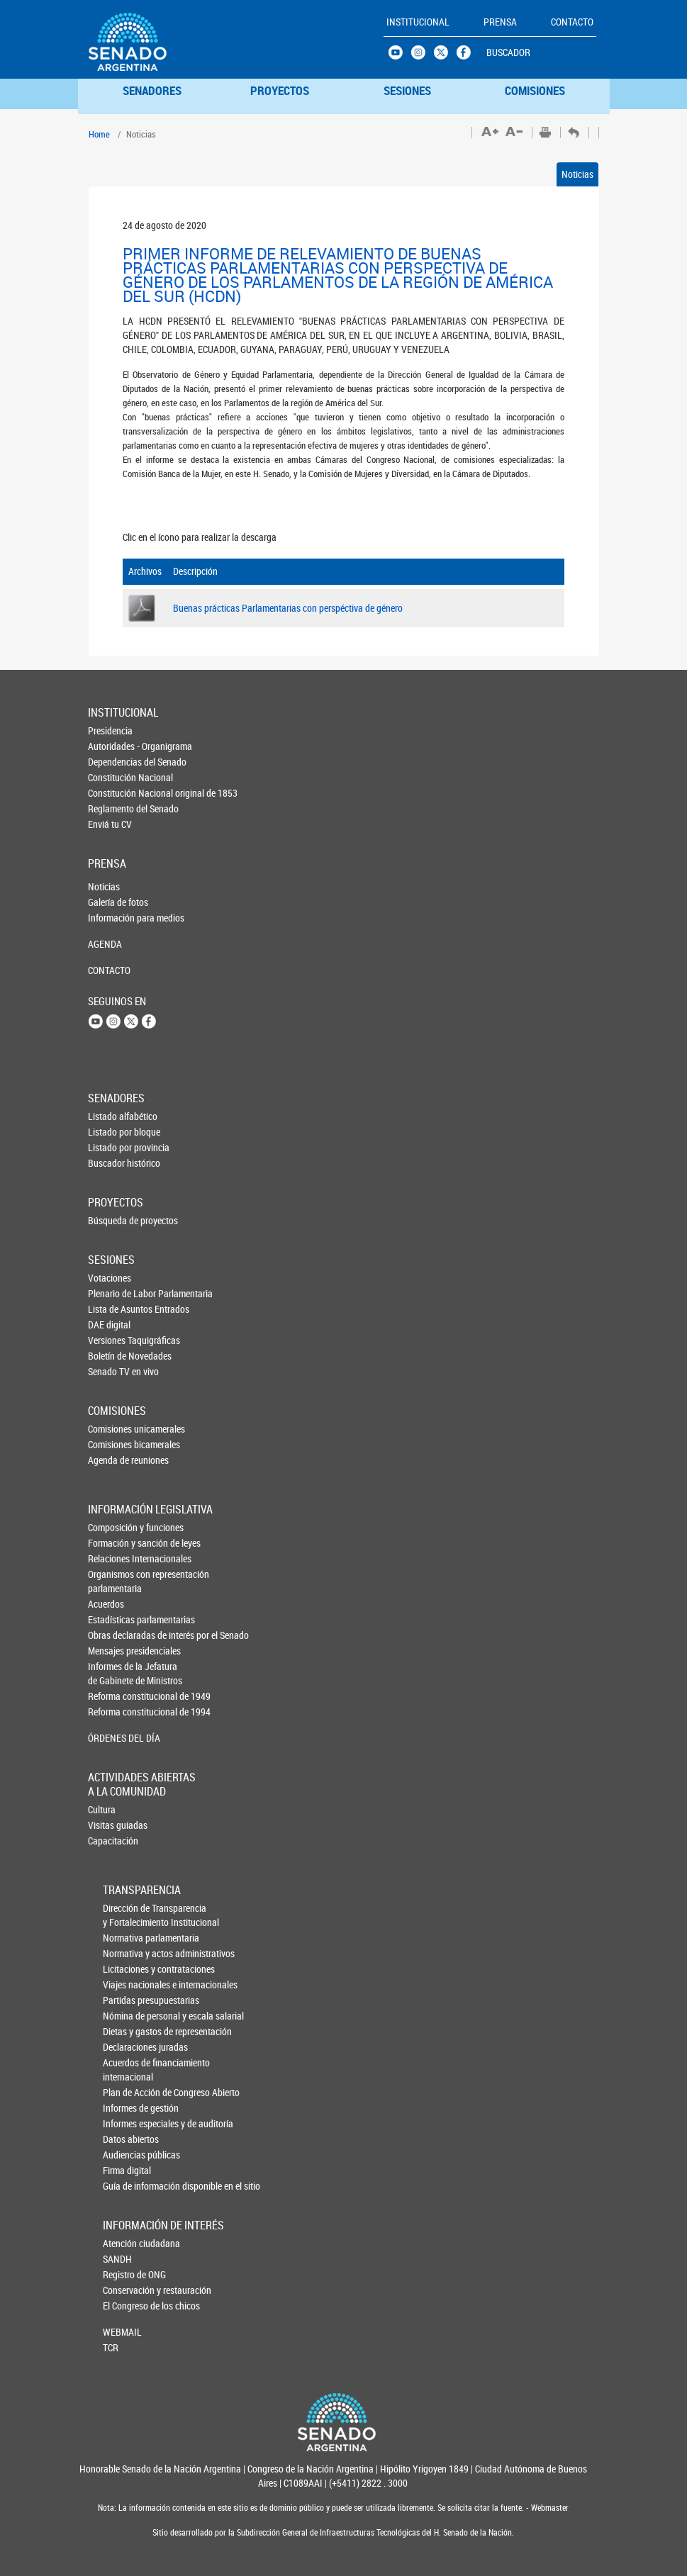 Image resolution: width=687 pixels, height=2576 pixels. What do you see at coordinates (111, 1355) in the screenshot?
I see `Boletín de Novedades` at bounding box center [111, 1355].